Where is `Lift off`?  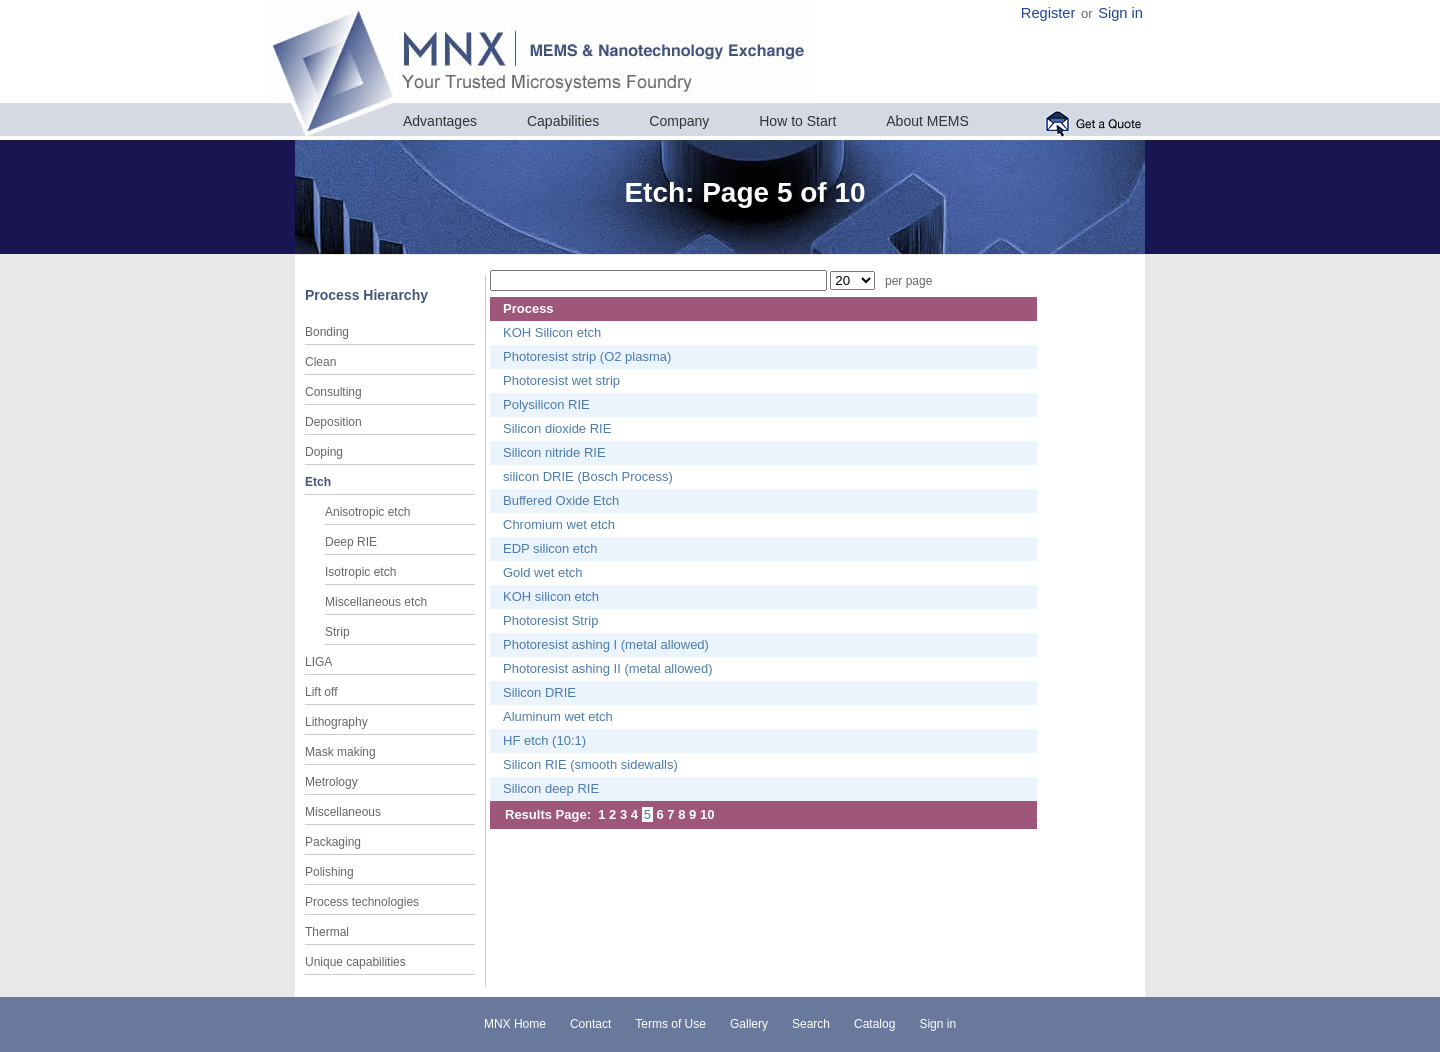
Lift off is located at coordinates (321, 692).